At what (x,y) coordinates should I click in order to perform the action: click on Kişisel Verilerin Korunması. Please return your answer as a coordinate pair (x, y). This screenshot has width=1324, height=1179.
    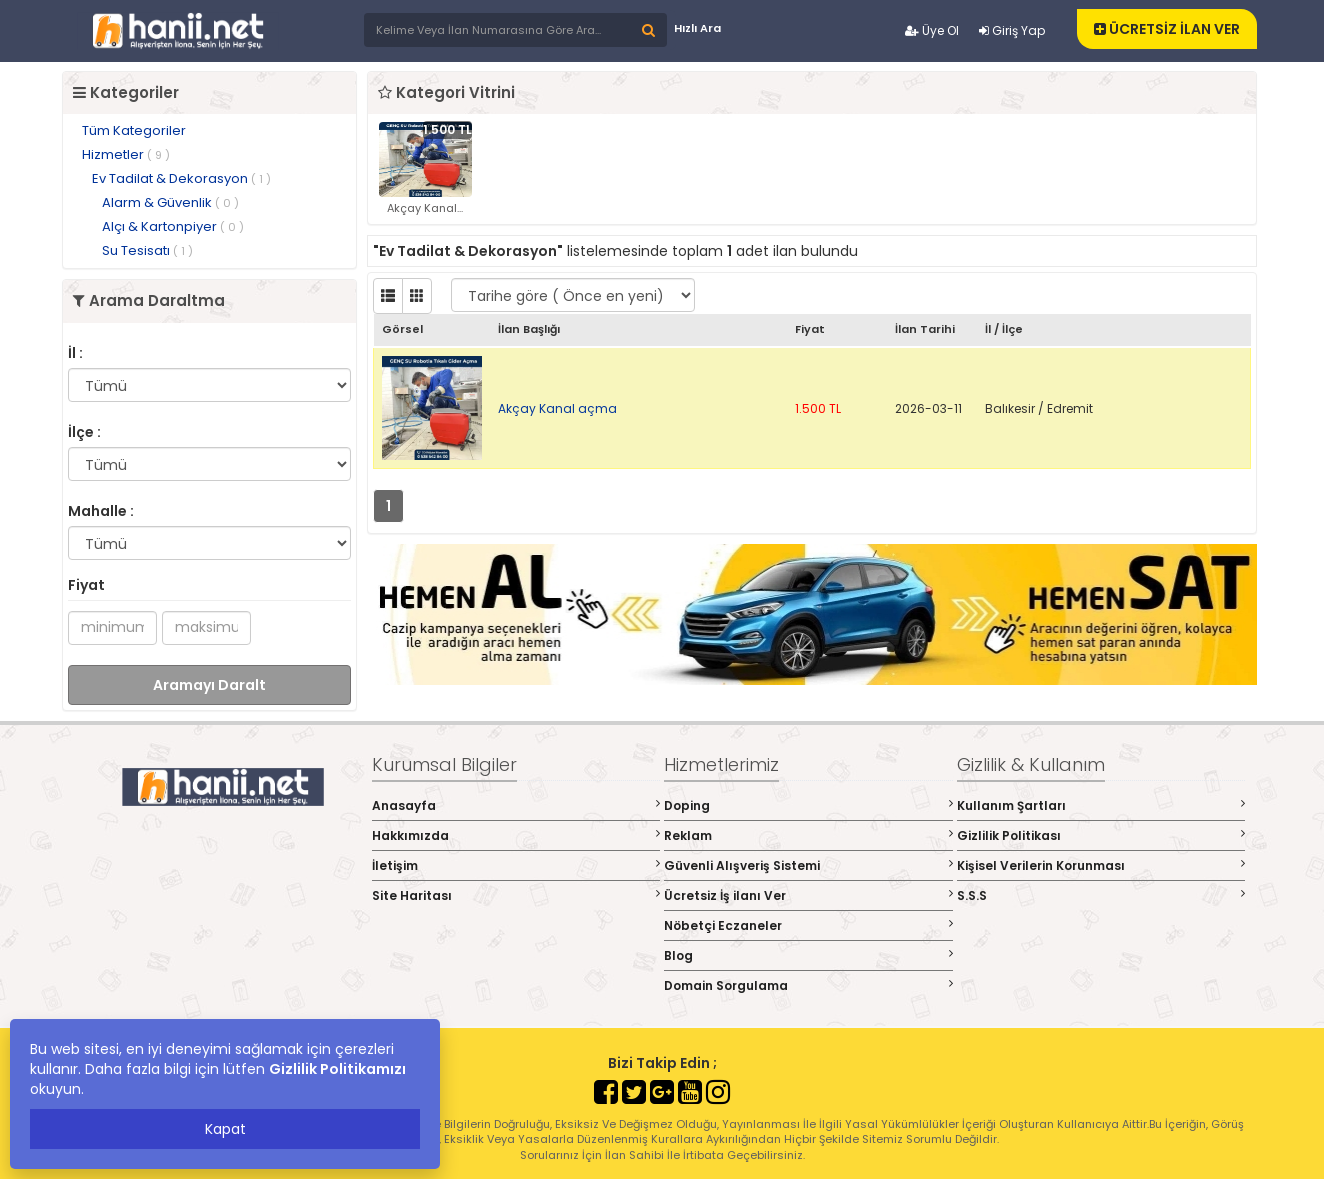
    Looking at the image, I should click on (1101, 865).